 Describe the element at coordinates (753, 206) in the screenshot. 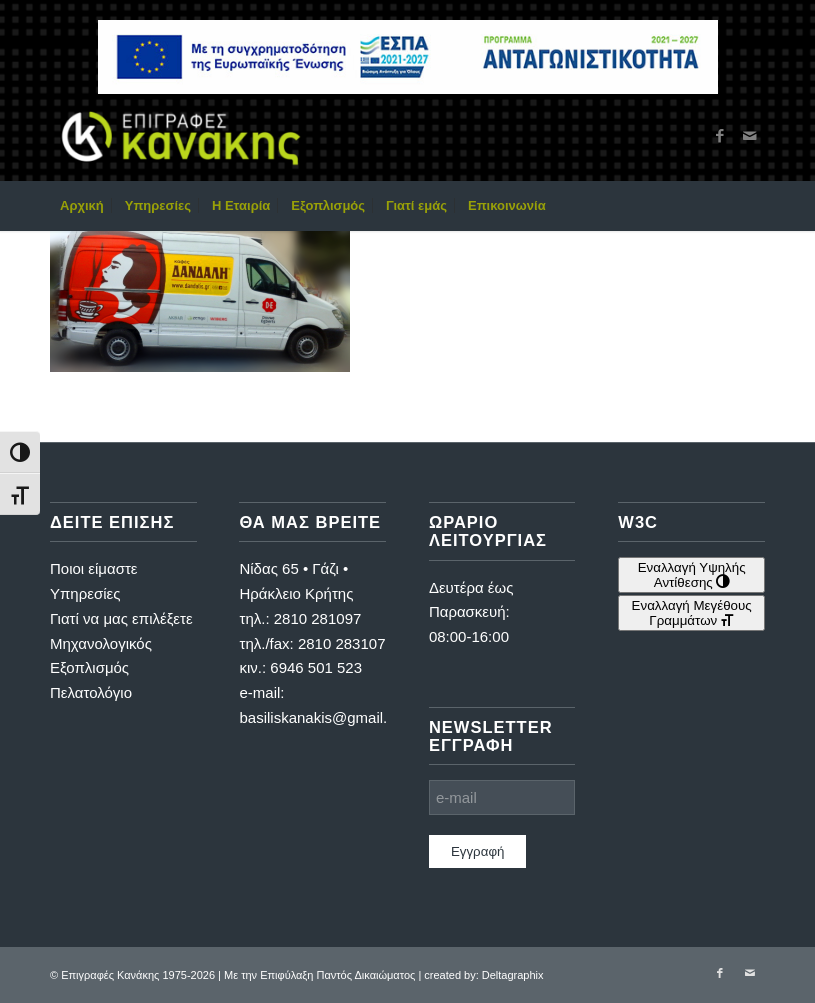

I see `[Search]` at that location.